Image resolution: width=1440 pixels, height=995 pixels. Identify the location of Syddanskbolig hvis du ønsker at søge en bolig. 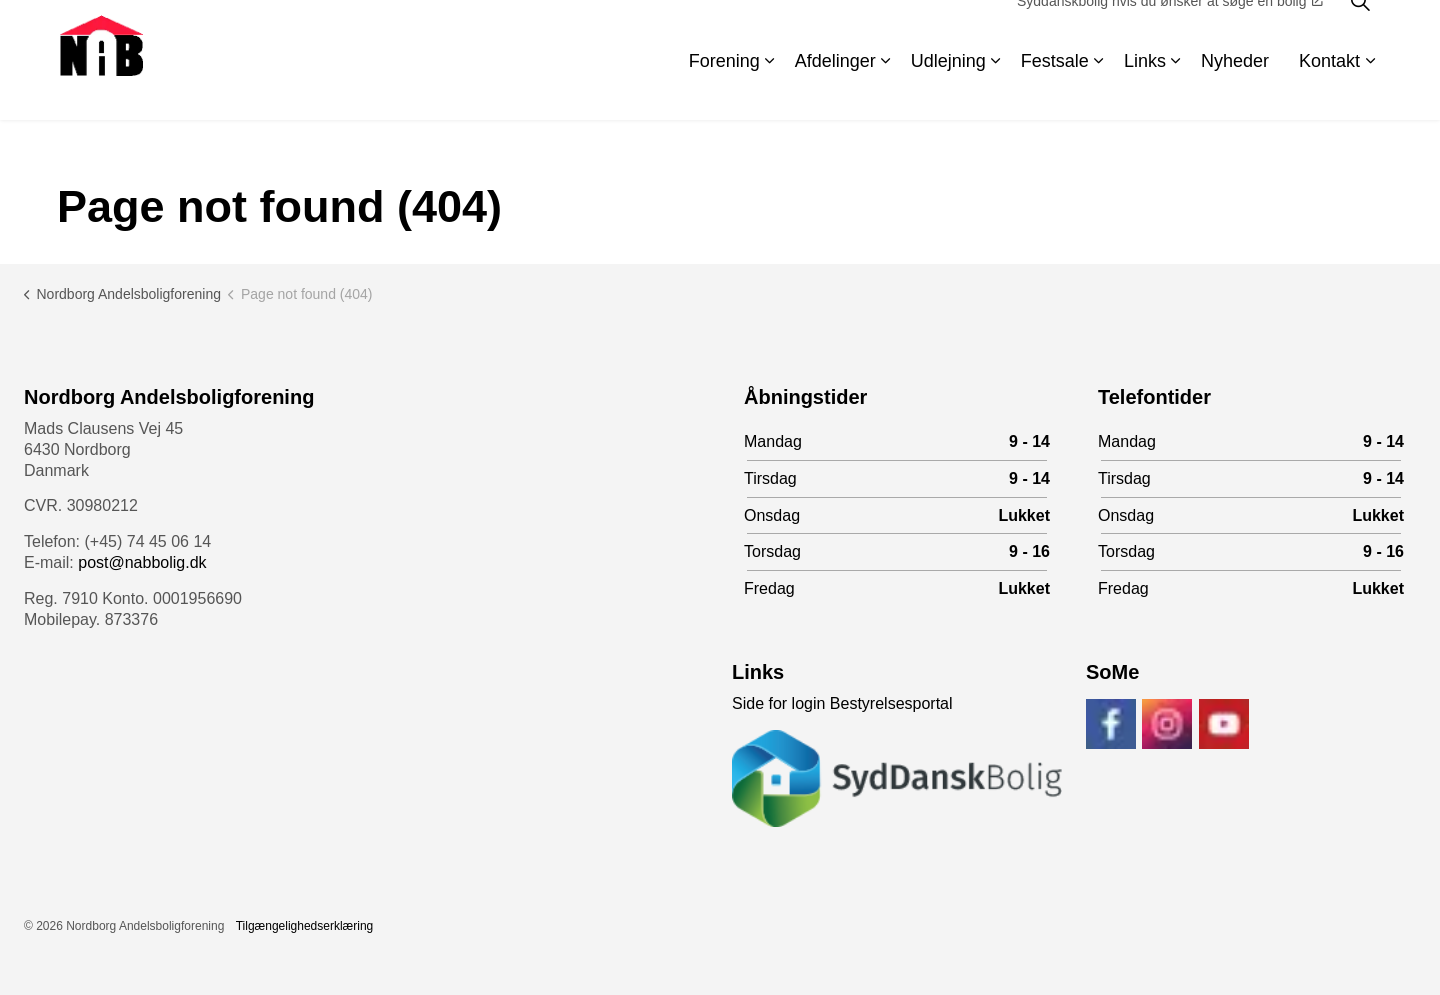
(1170, 30).